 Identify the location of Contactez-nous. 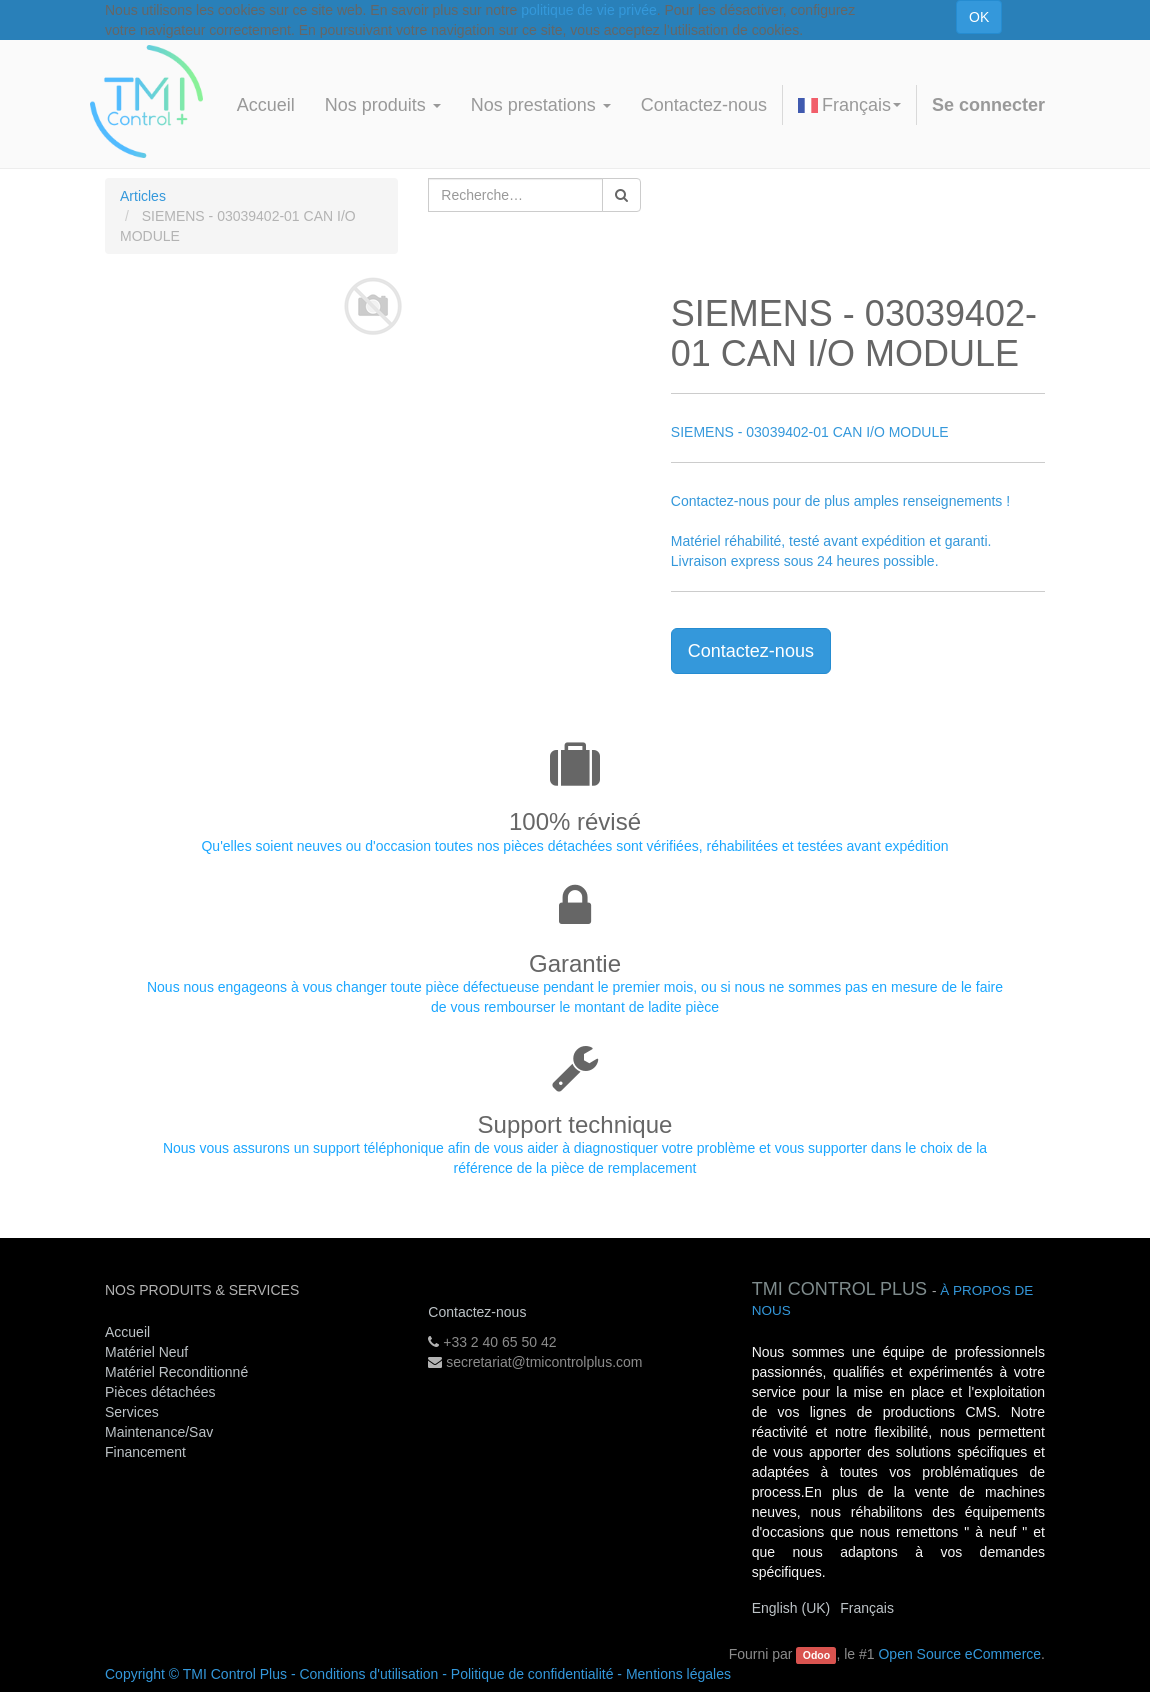
(751, 651).